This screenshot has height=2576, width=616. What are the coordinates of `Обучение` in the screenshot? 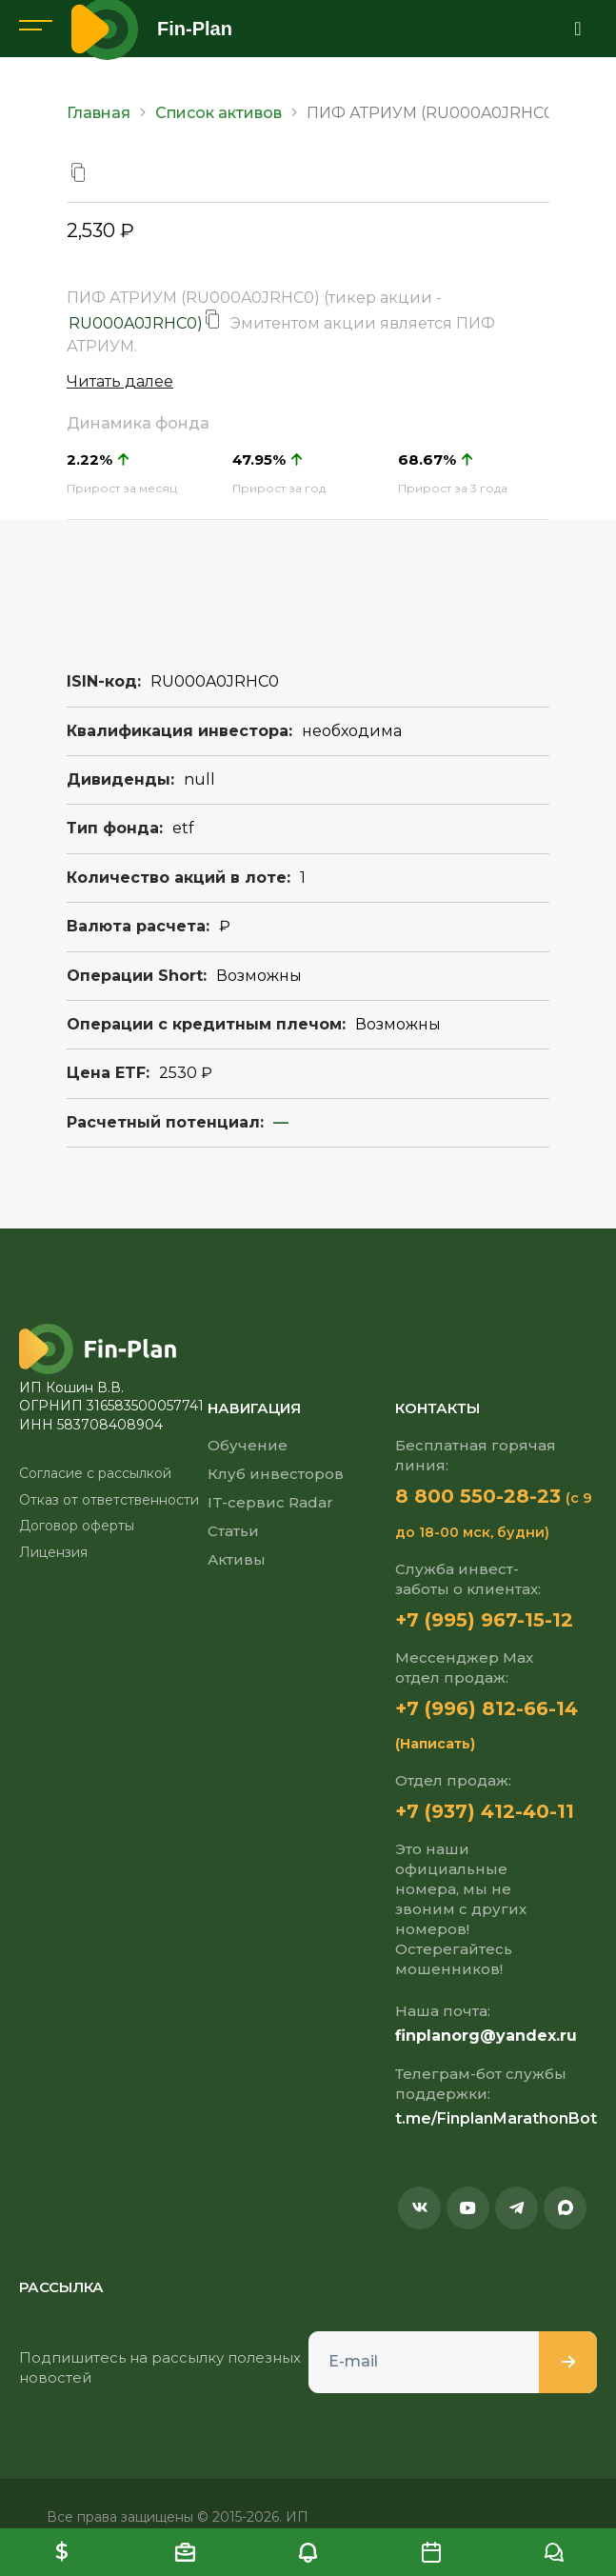 It's located at (248, 1445).